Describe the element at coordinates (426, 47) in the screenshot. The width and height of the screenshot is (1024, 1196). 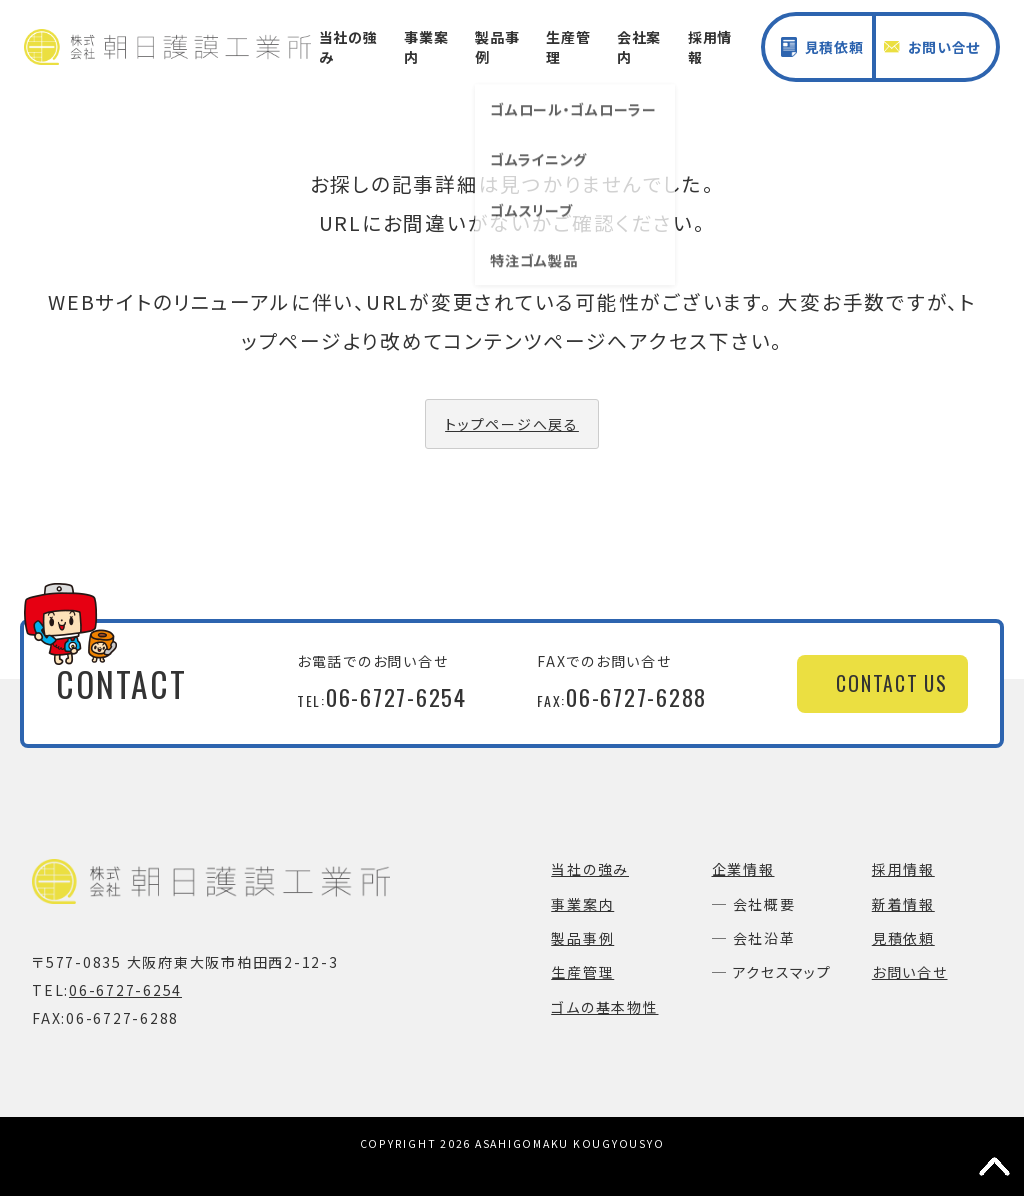
I see `事業案内` at that location.